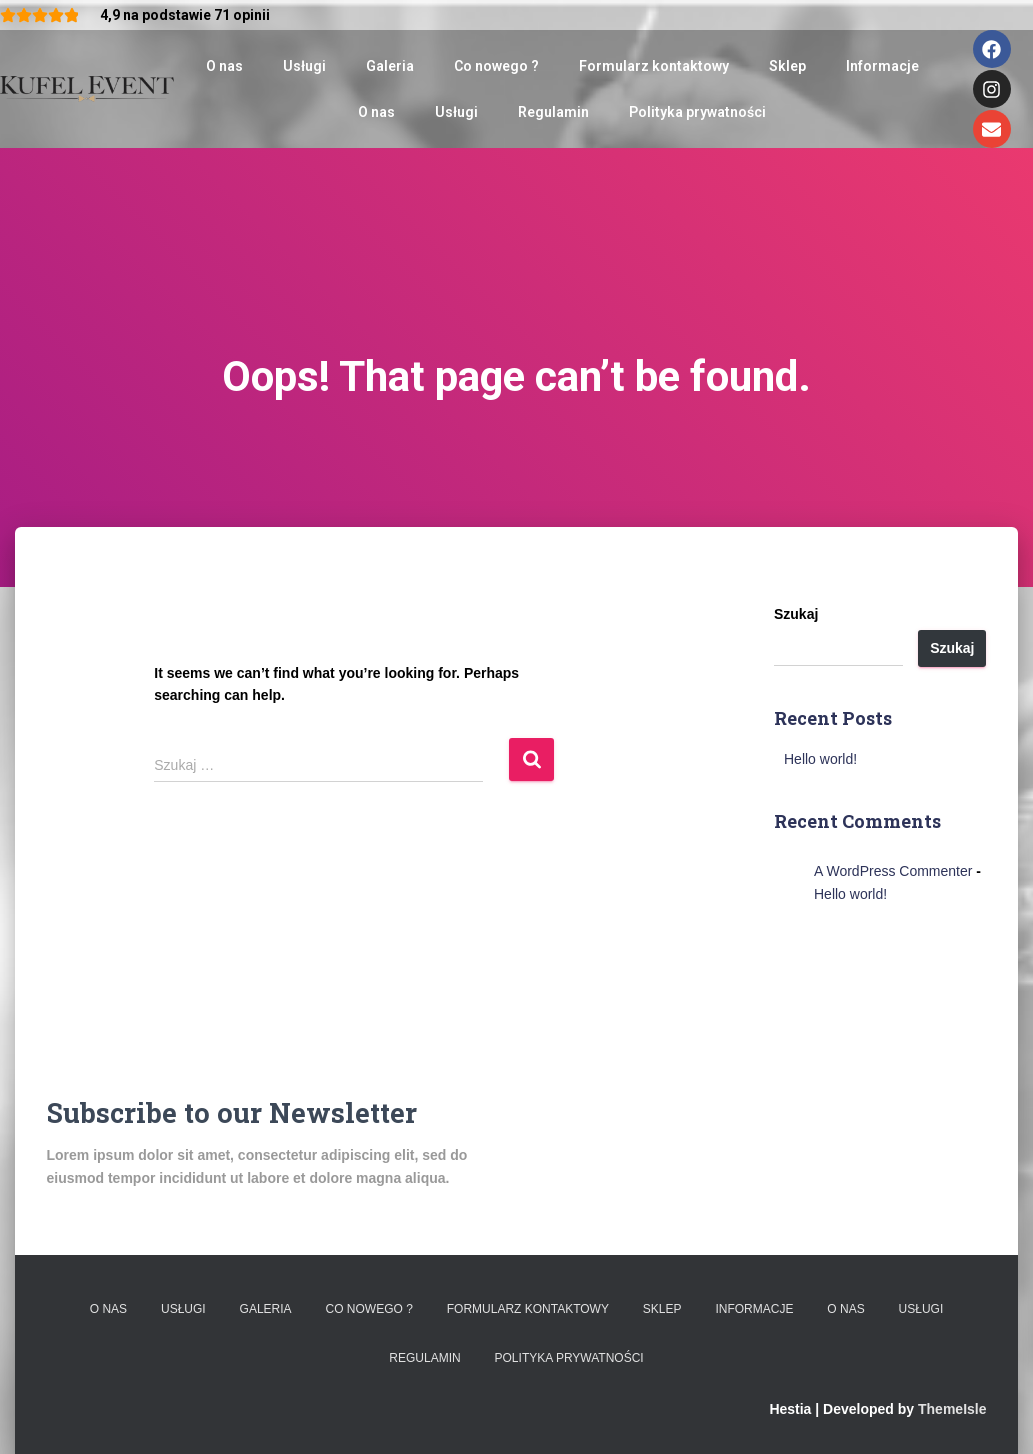 Image resolution: width=1033 pixels, height=1454 pixels. What do you see at coordinates (553, 112) in the screenshot?
I see `Regulamin` at bounding box center [553, 112].